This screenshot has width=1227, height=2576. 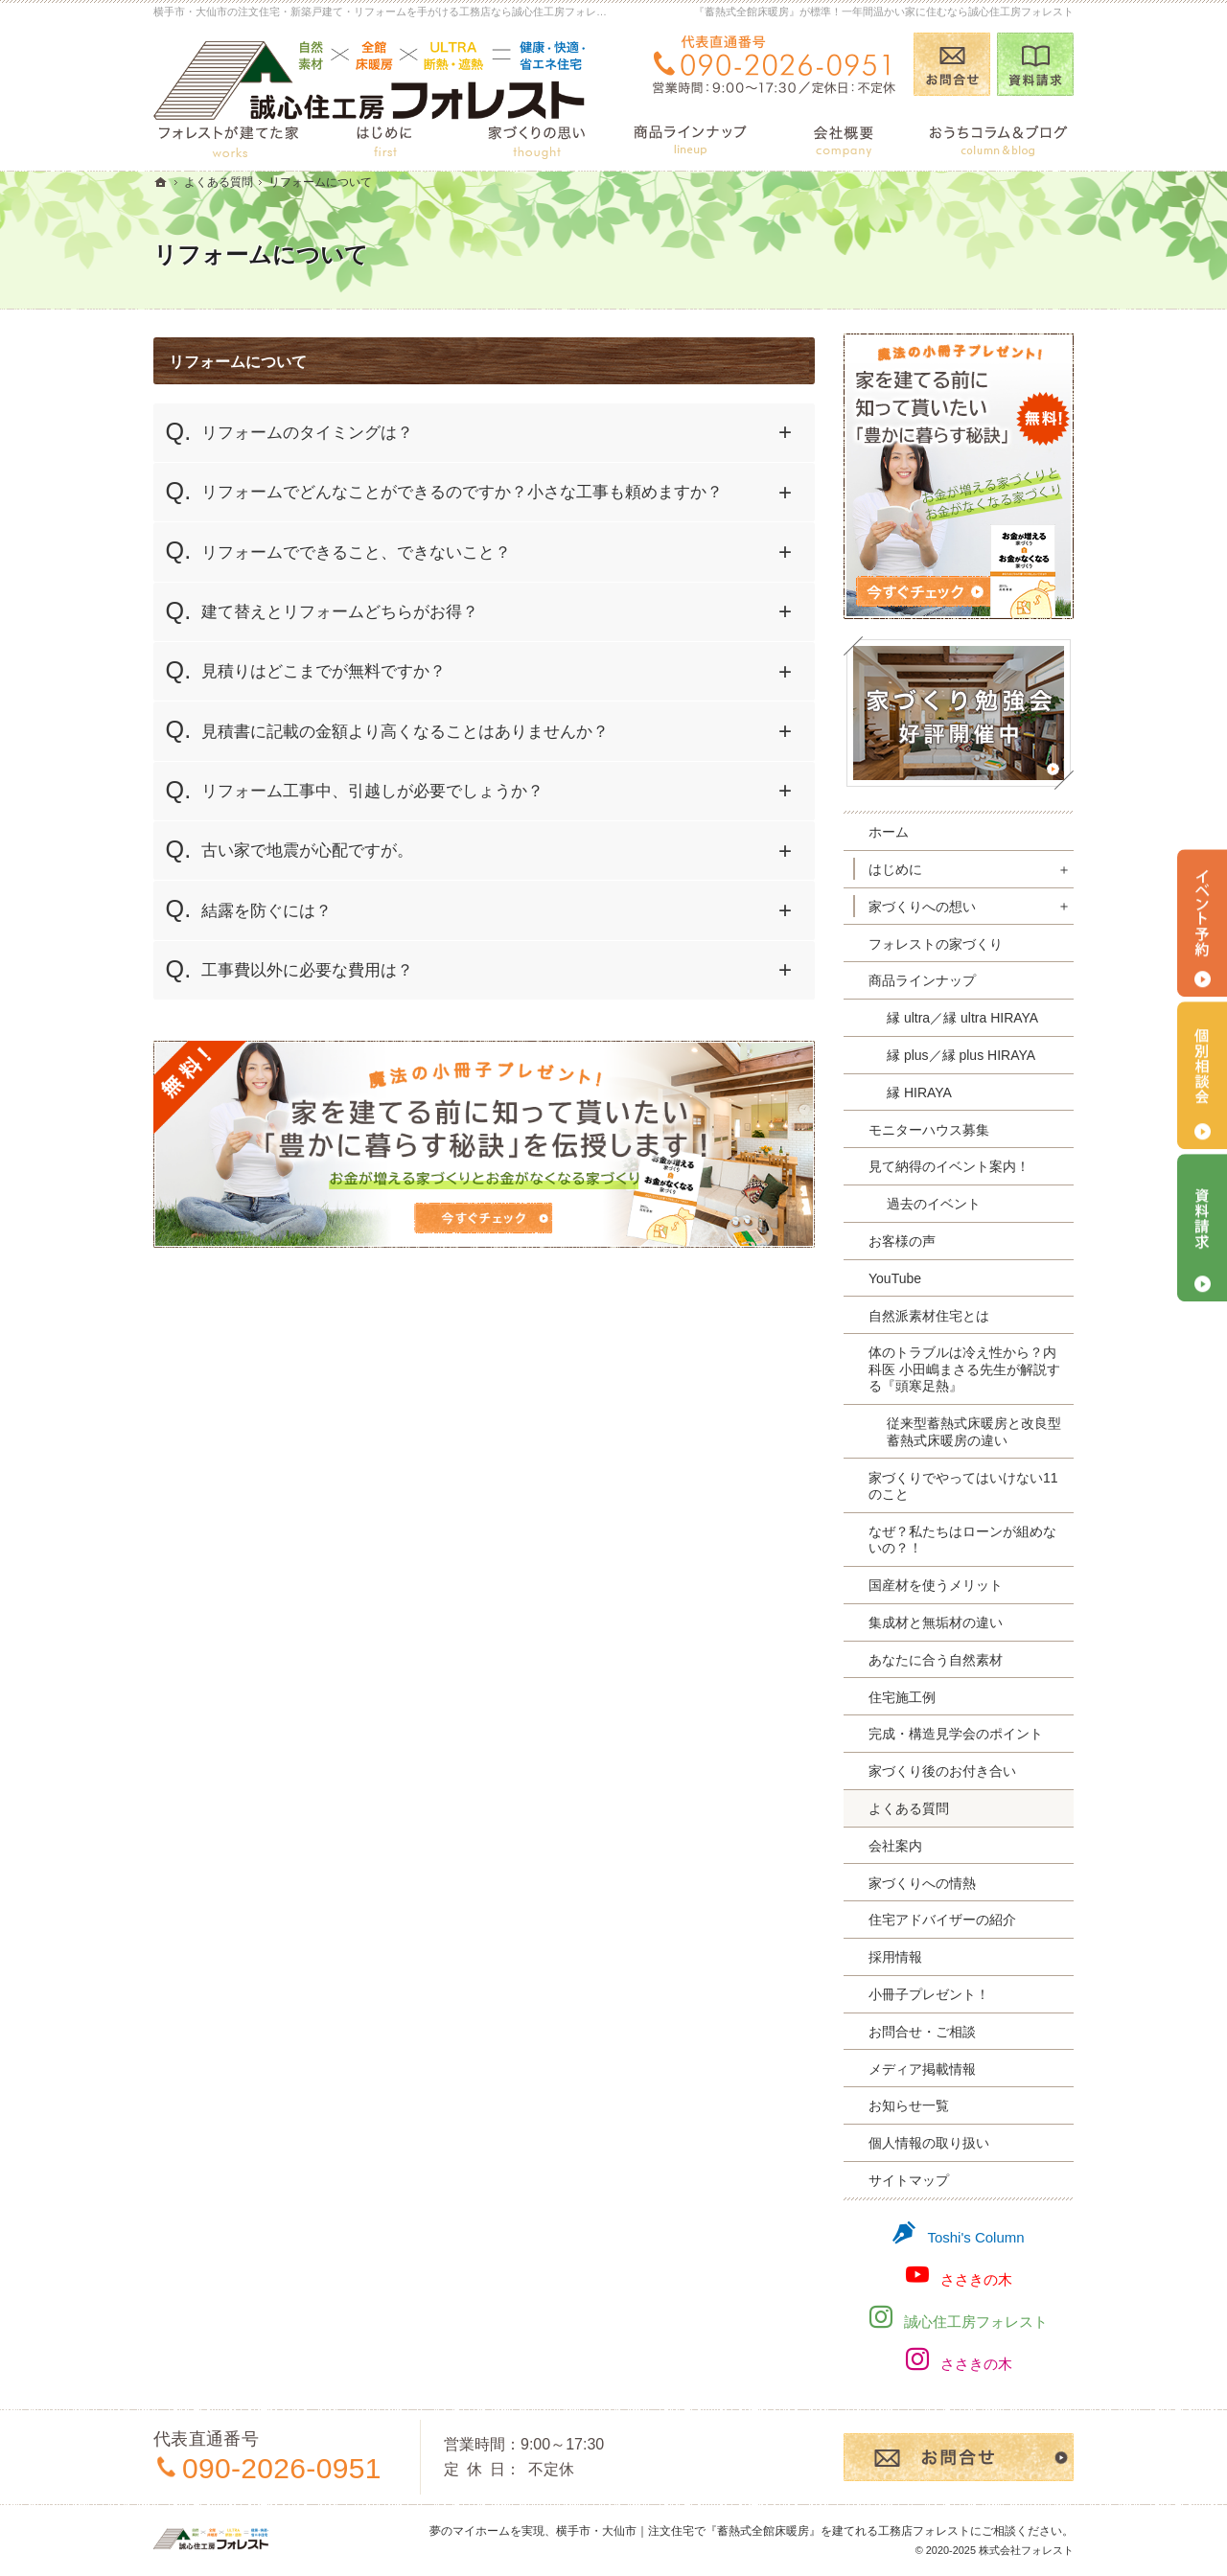 I want to click on YouTube, so click(x=894, y=1278).